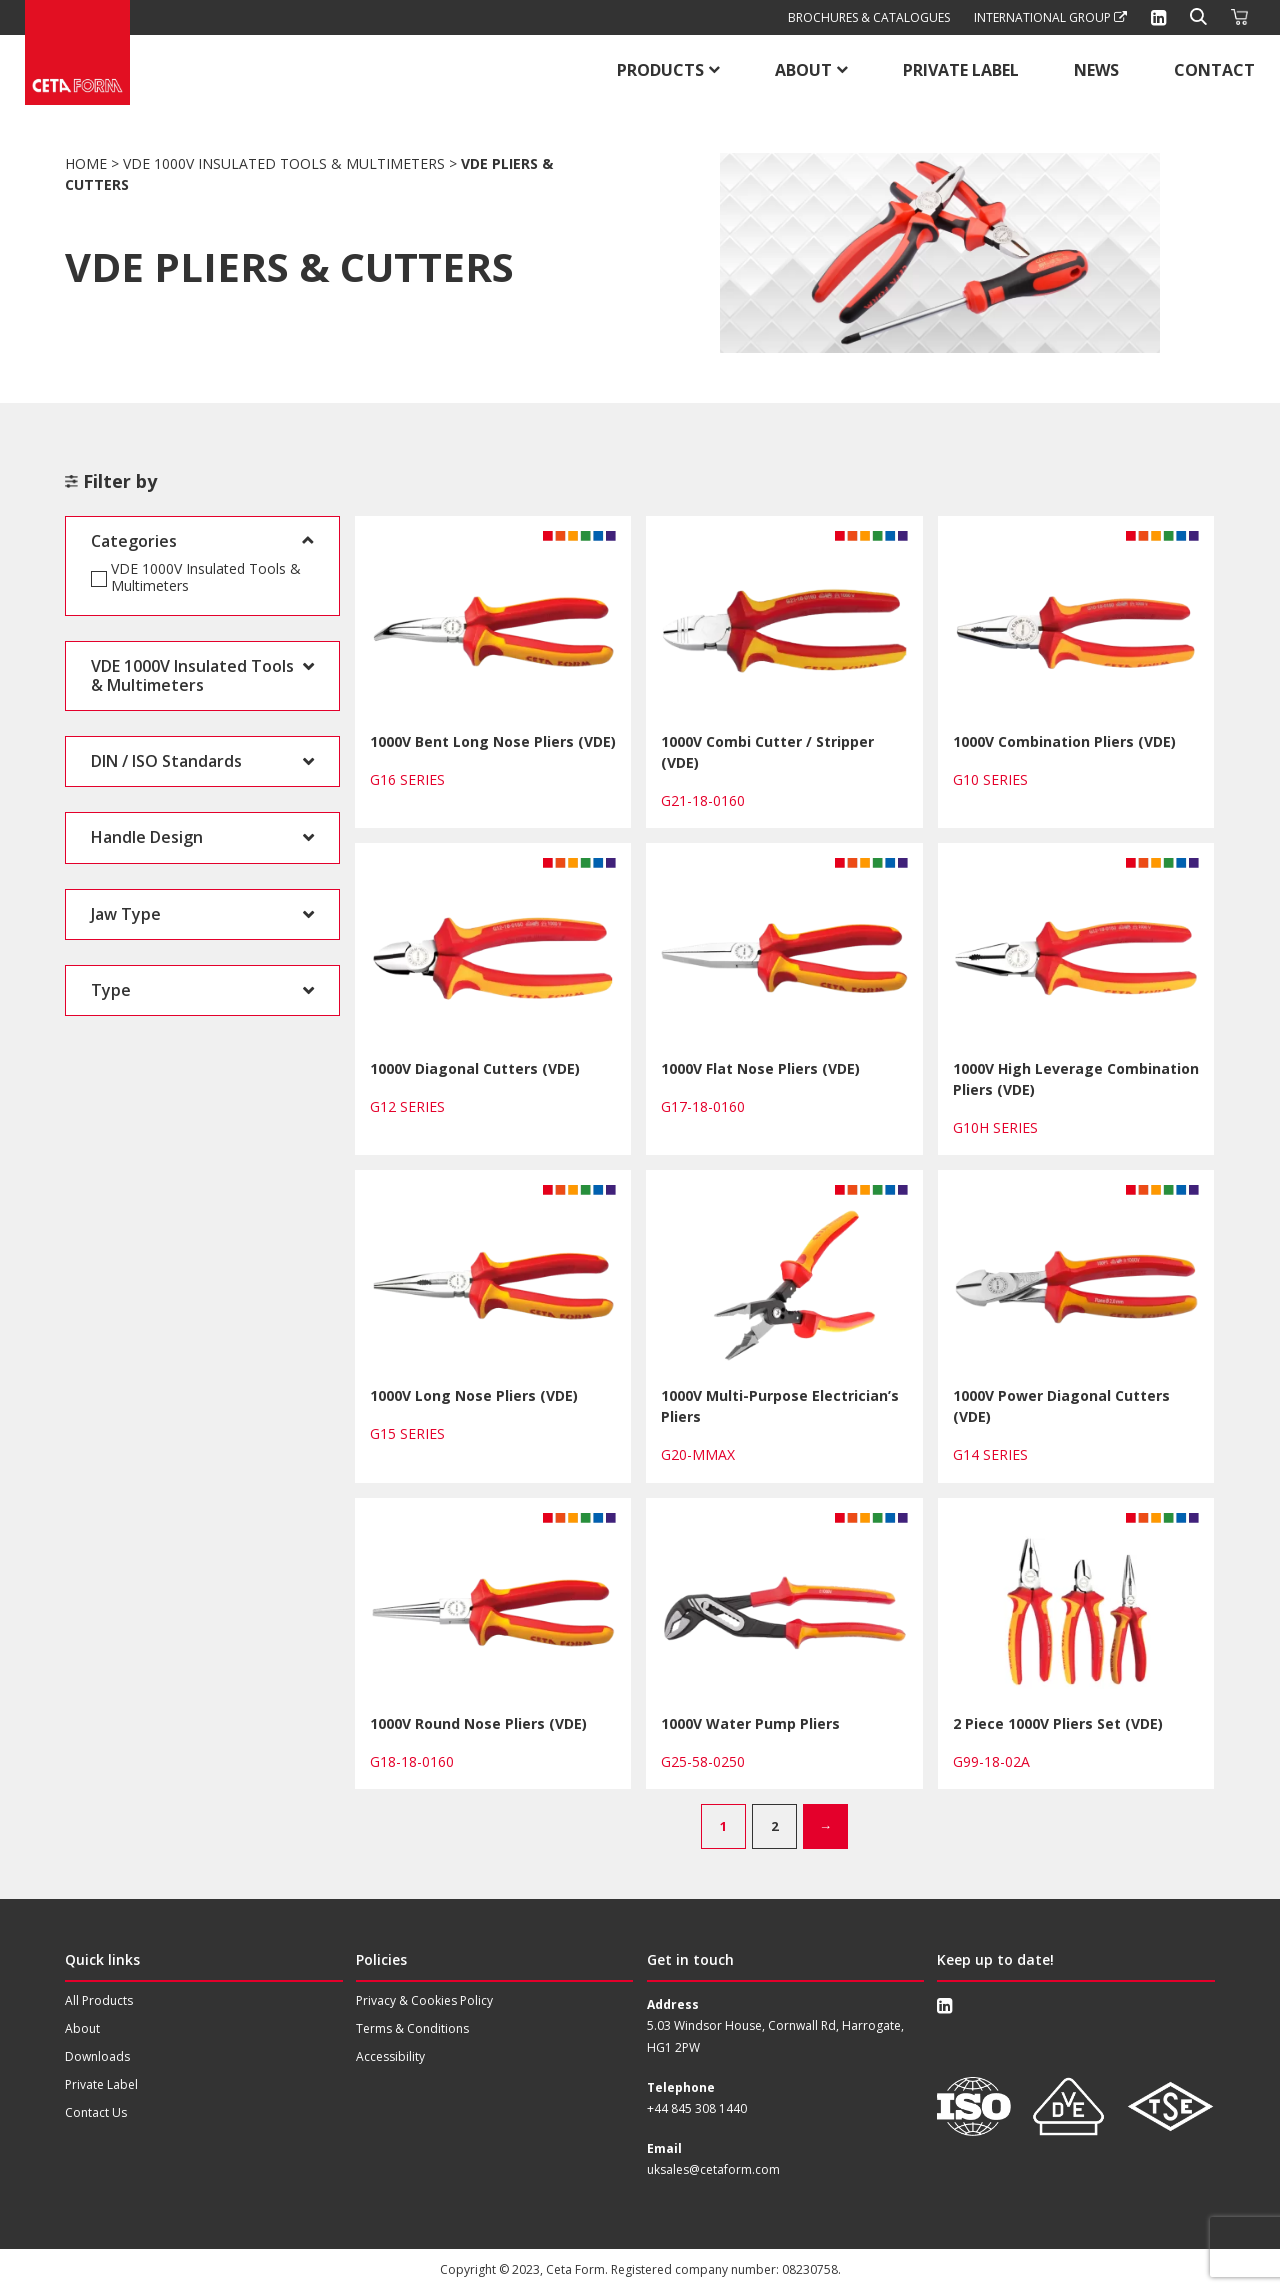  I want to click on Private Label, so click(961, 70).